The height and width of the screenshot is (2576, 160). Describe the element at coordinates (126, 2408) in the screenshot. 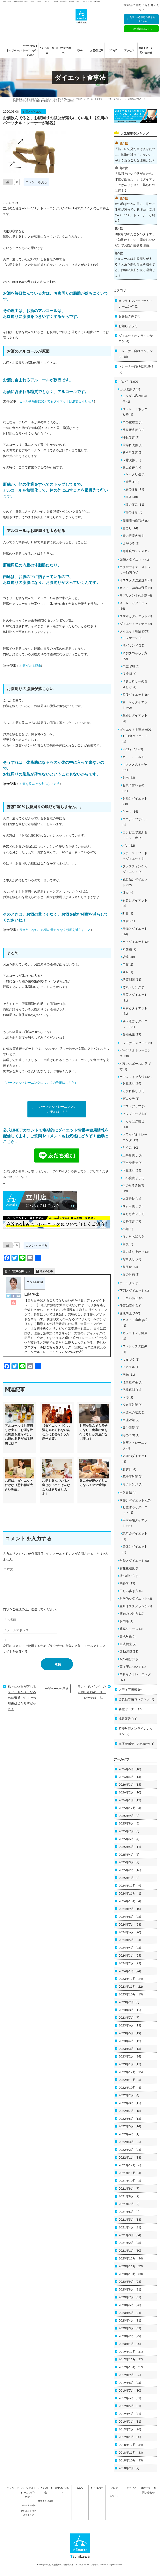

I see `2019年6月` at that location.